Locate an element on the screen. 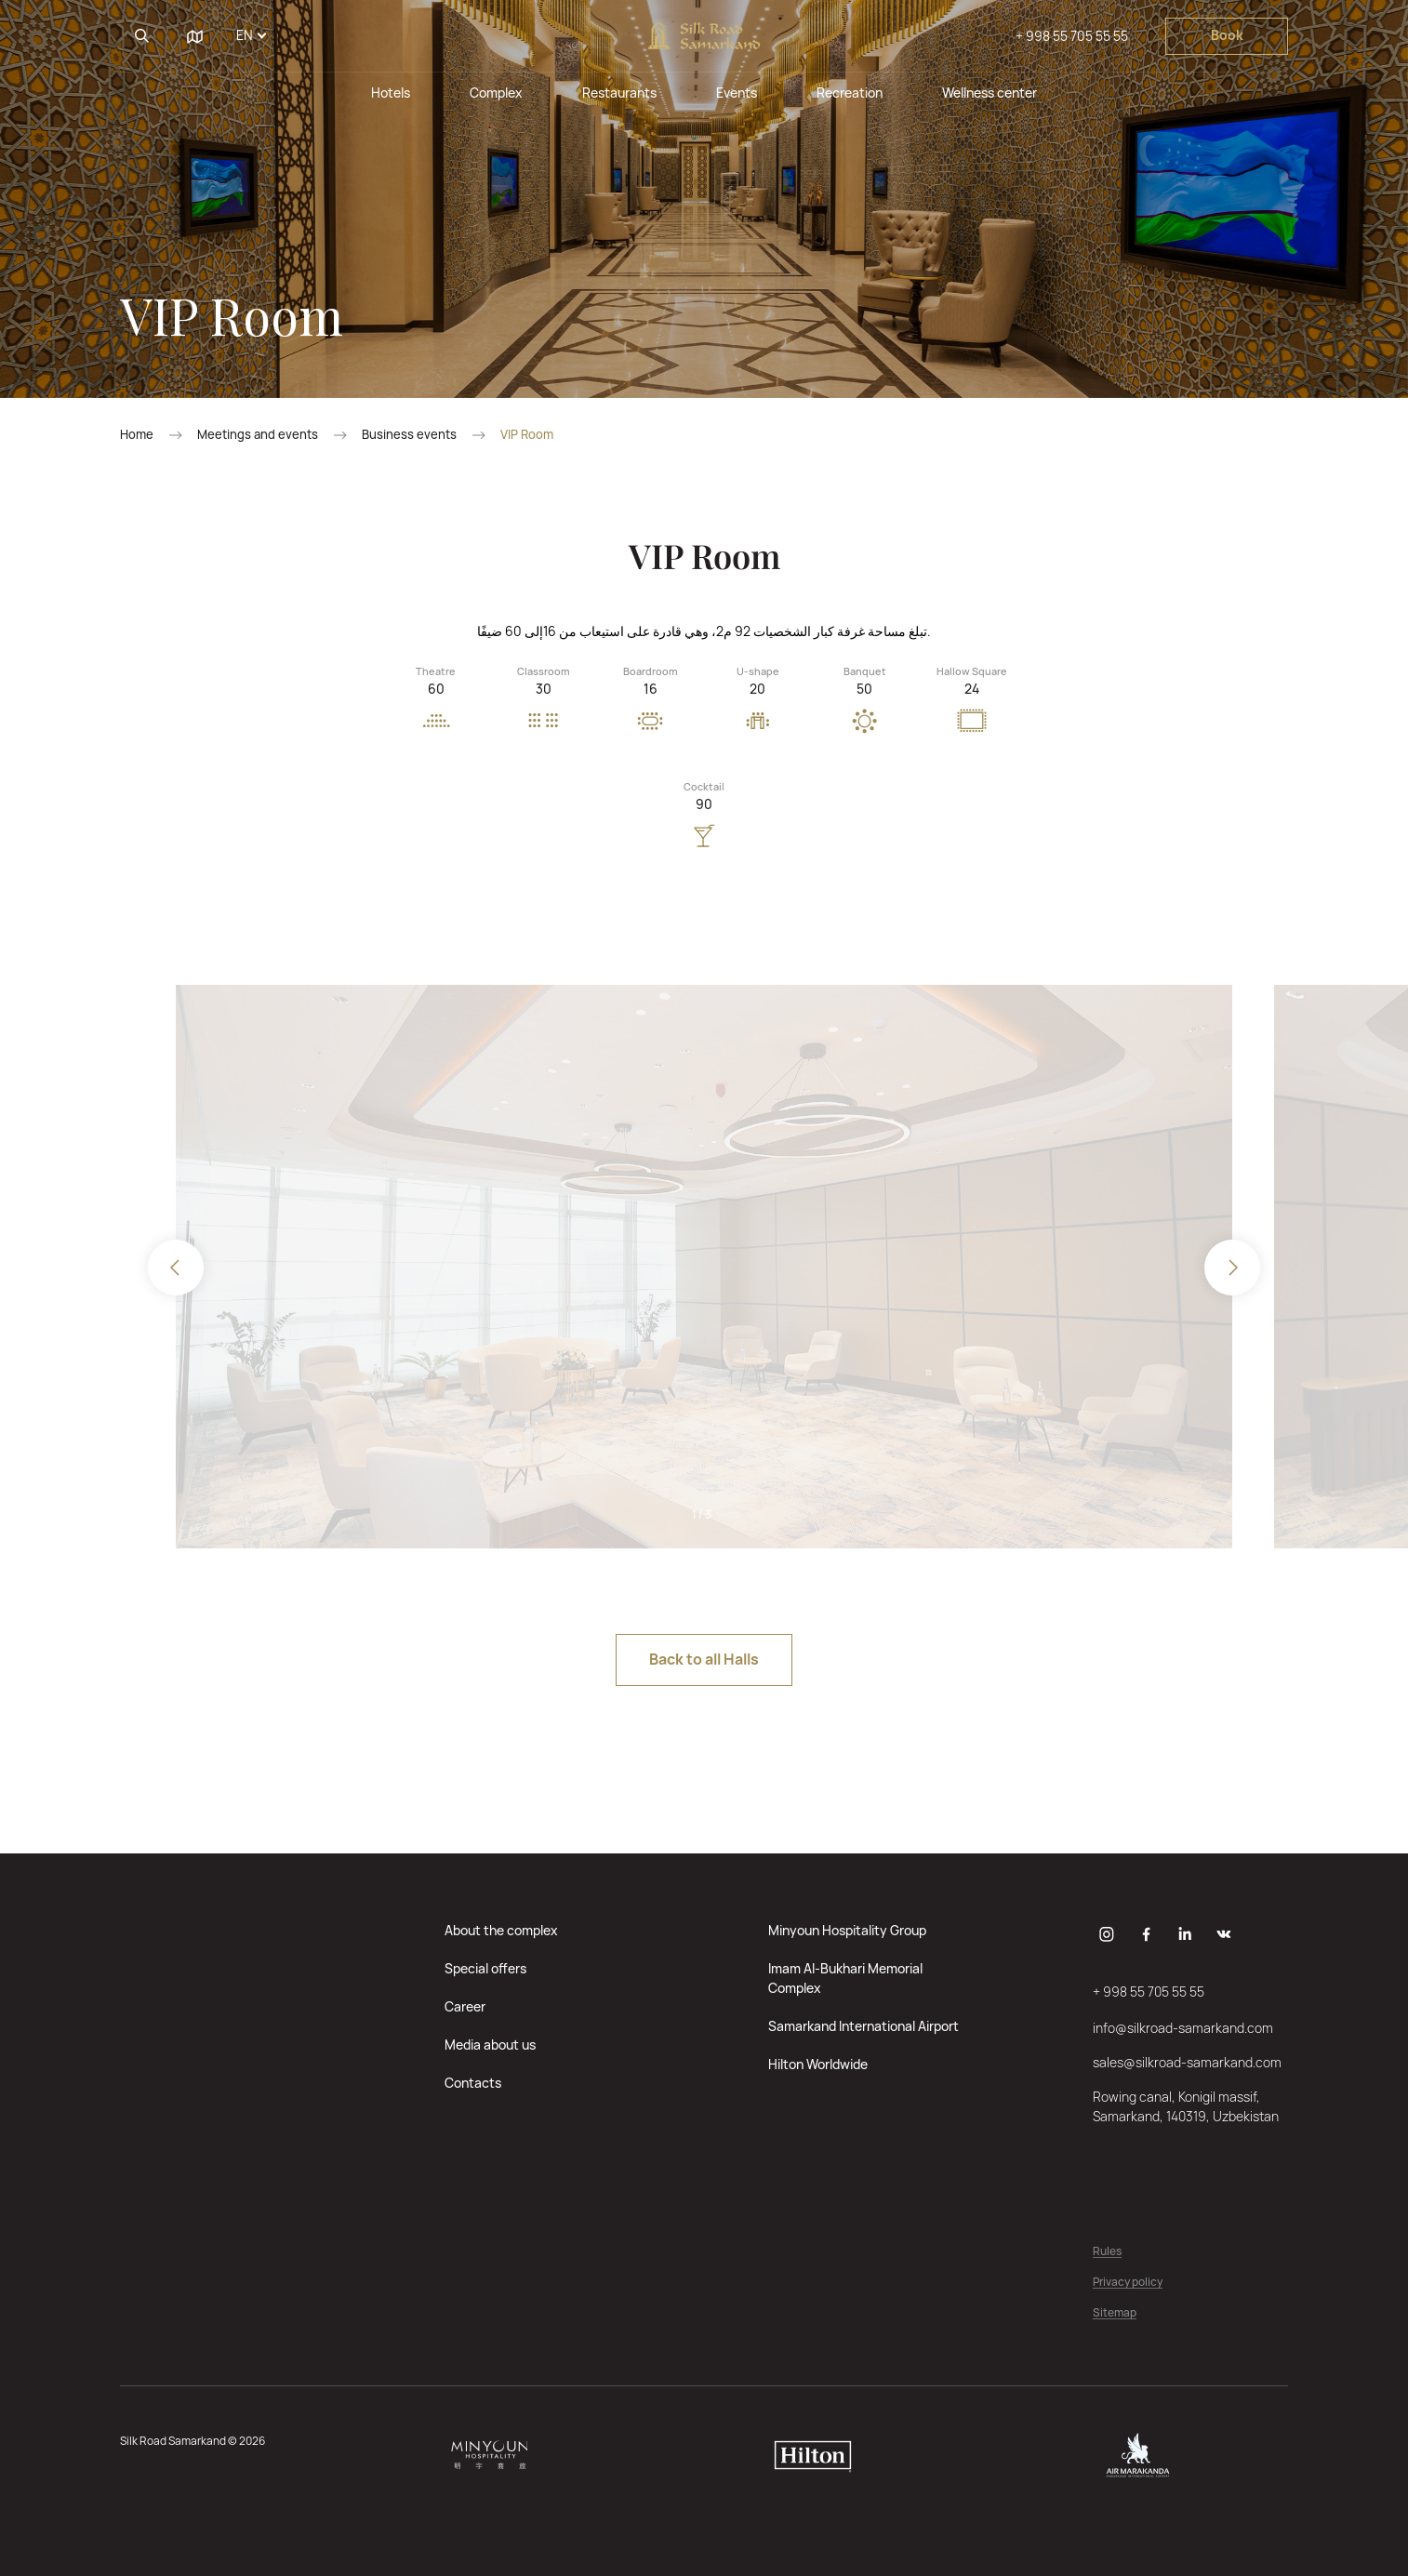 This screenshot has height=2576, width=1408. Samarkand International Airport is located at coordinates (863, 2026).